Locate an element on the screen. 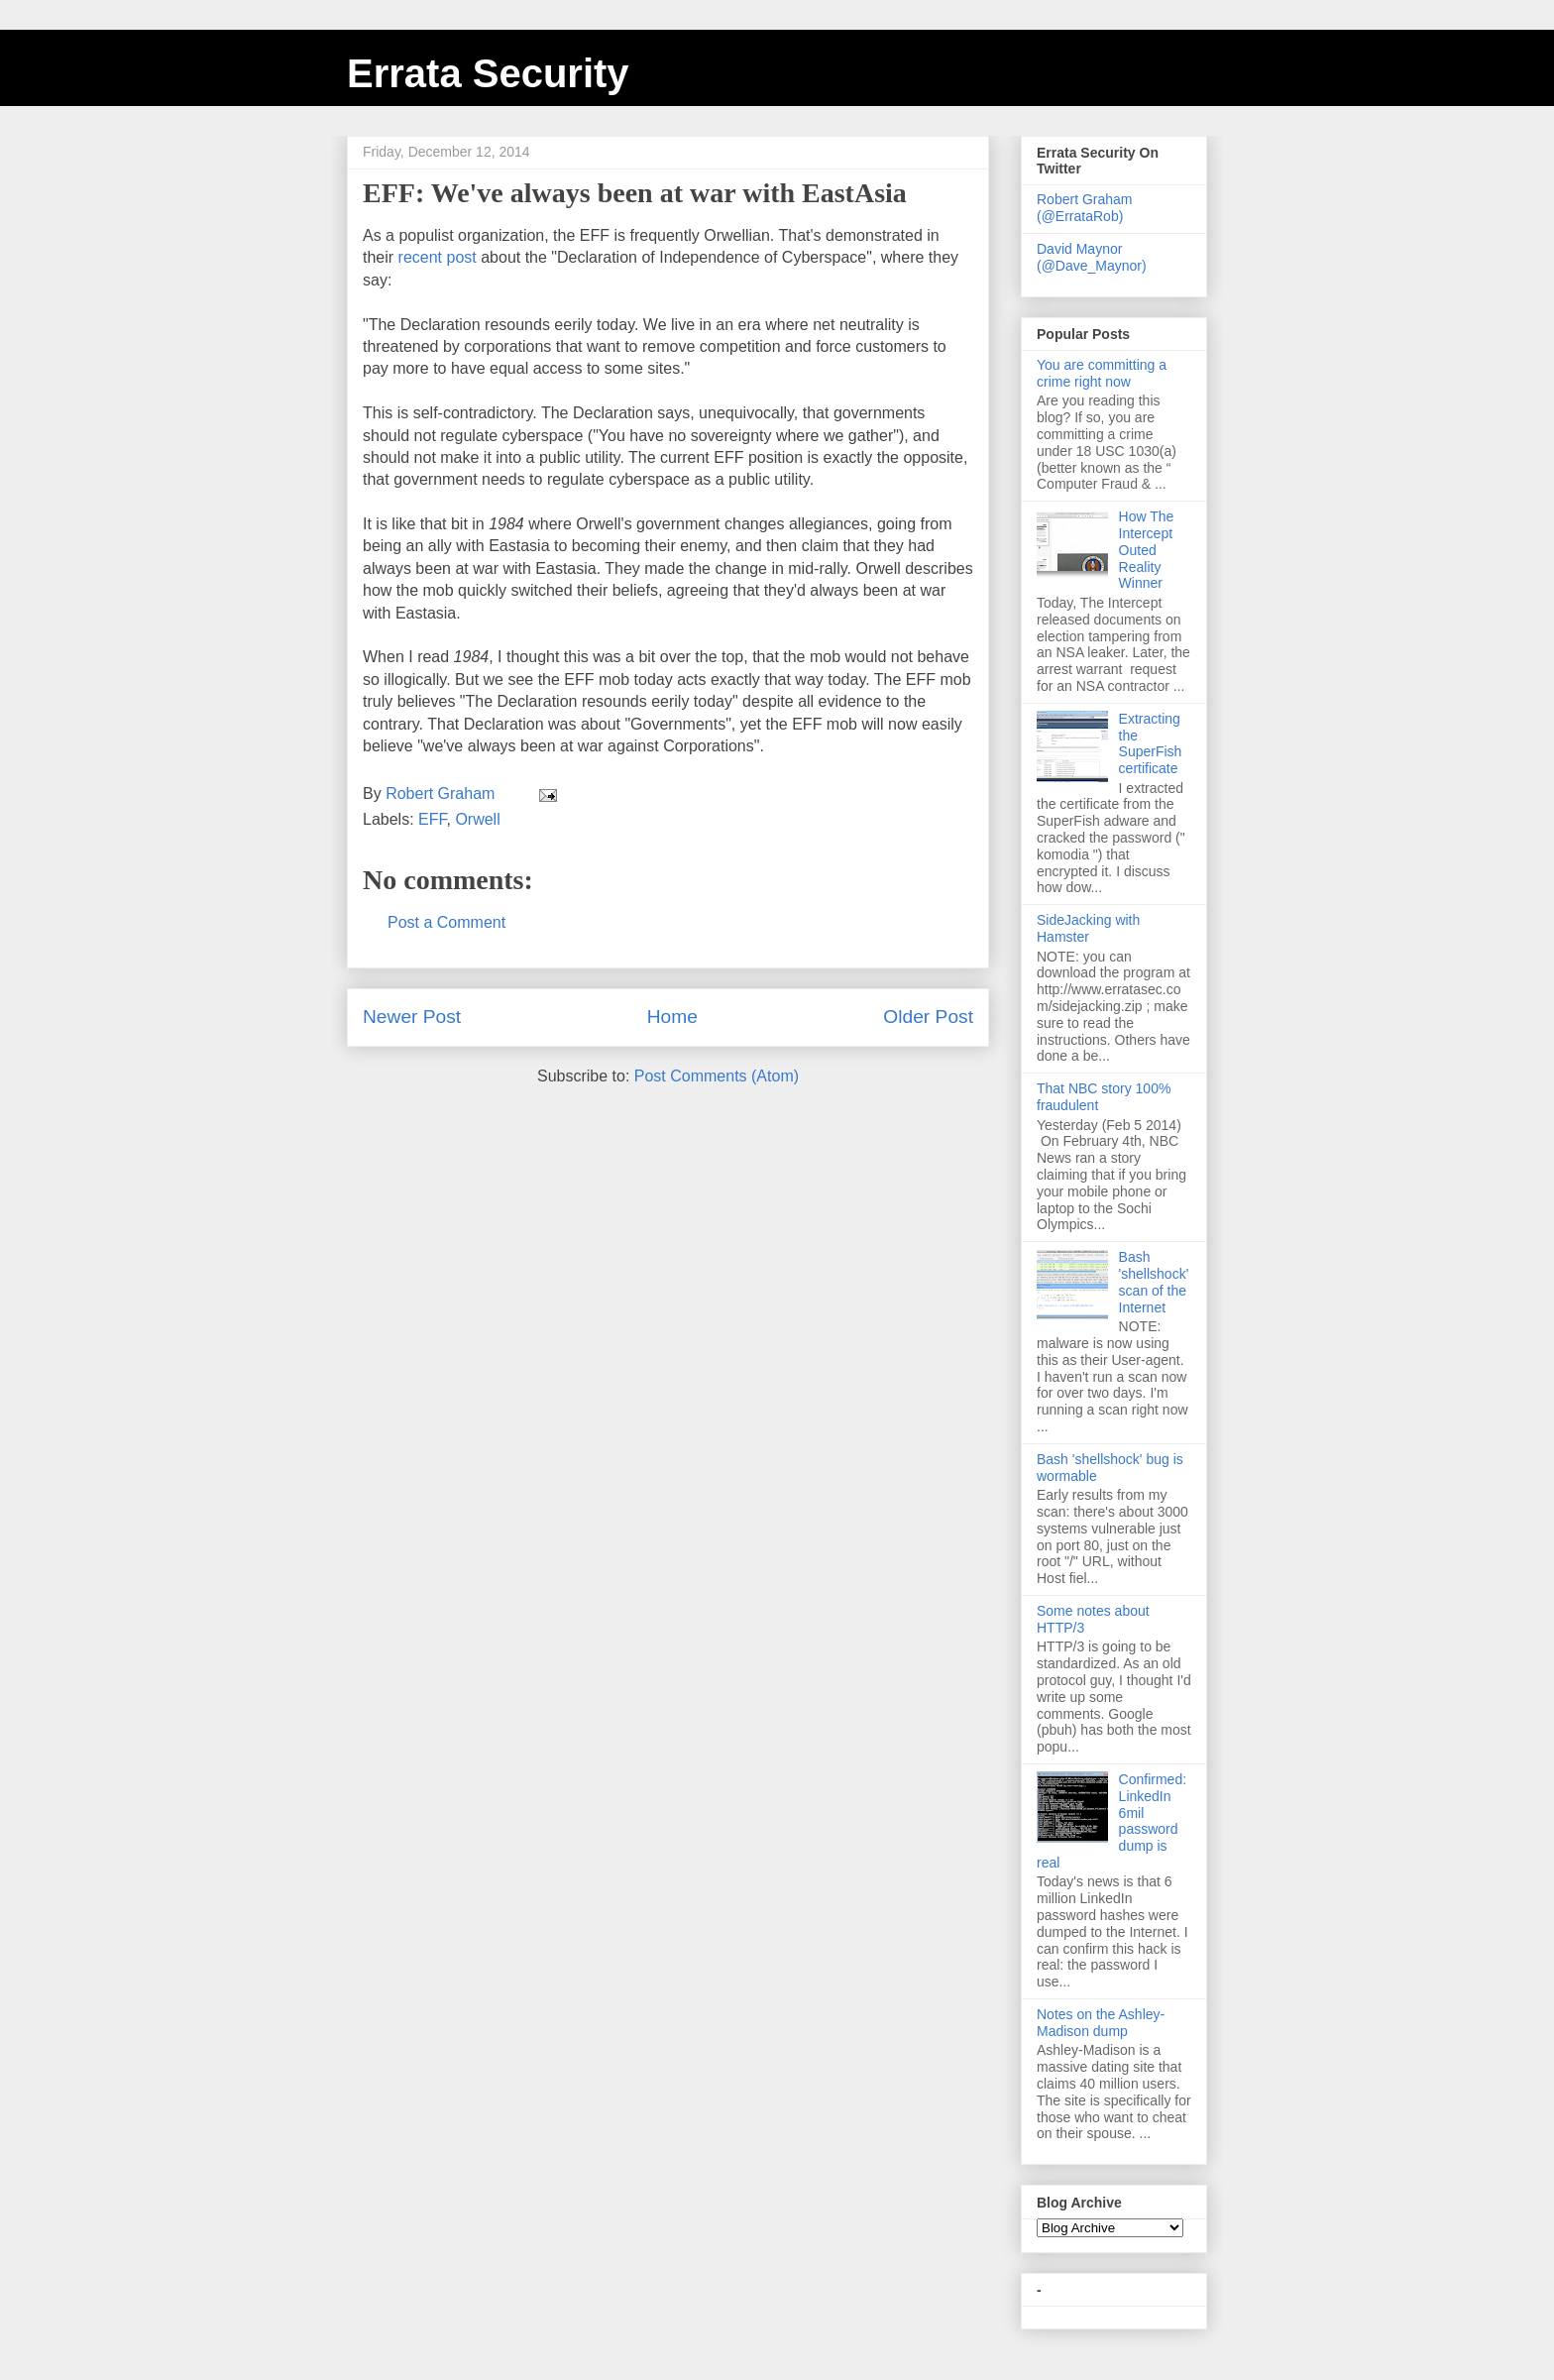 Image resolution: width=1554 pixels, height=2380 pixels. Robert Graham (@ErrataRob) is located at coordinates (1084, 207).